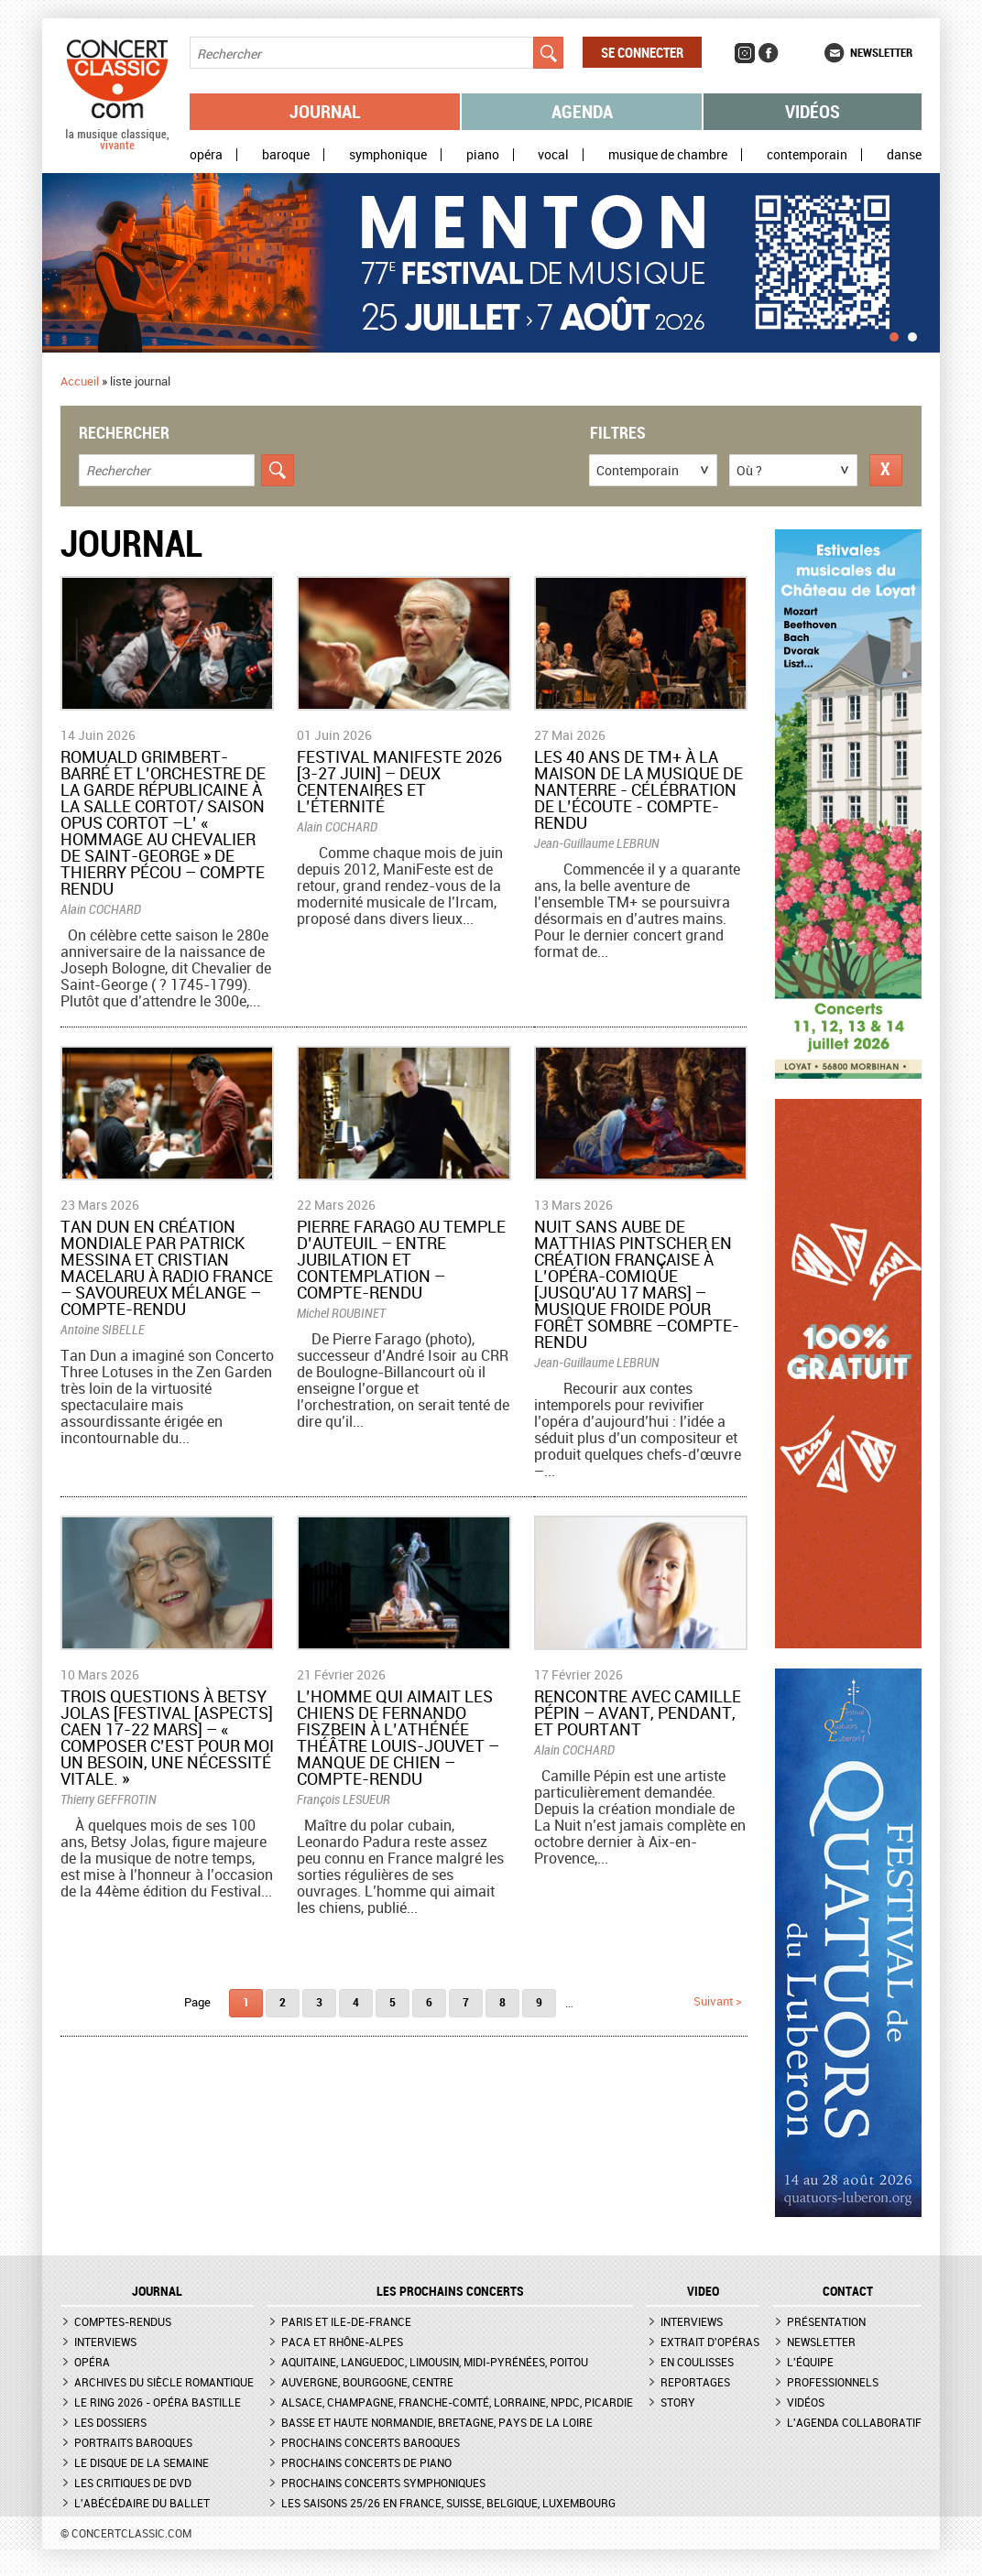 The image size is (982, 2576). Describe the element at coordinates (745, 53) in the screenshot. I see `Instagram` at that location.